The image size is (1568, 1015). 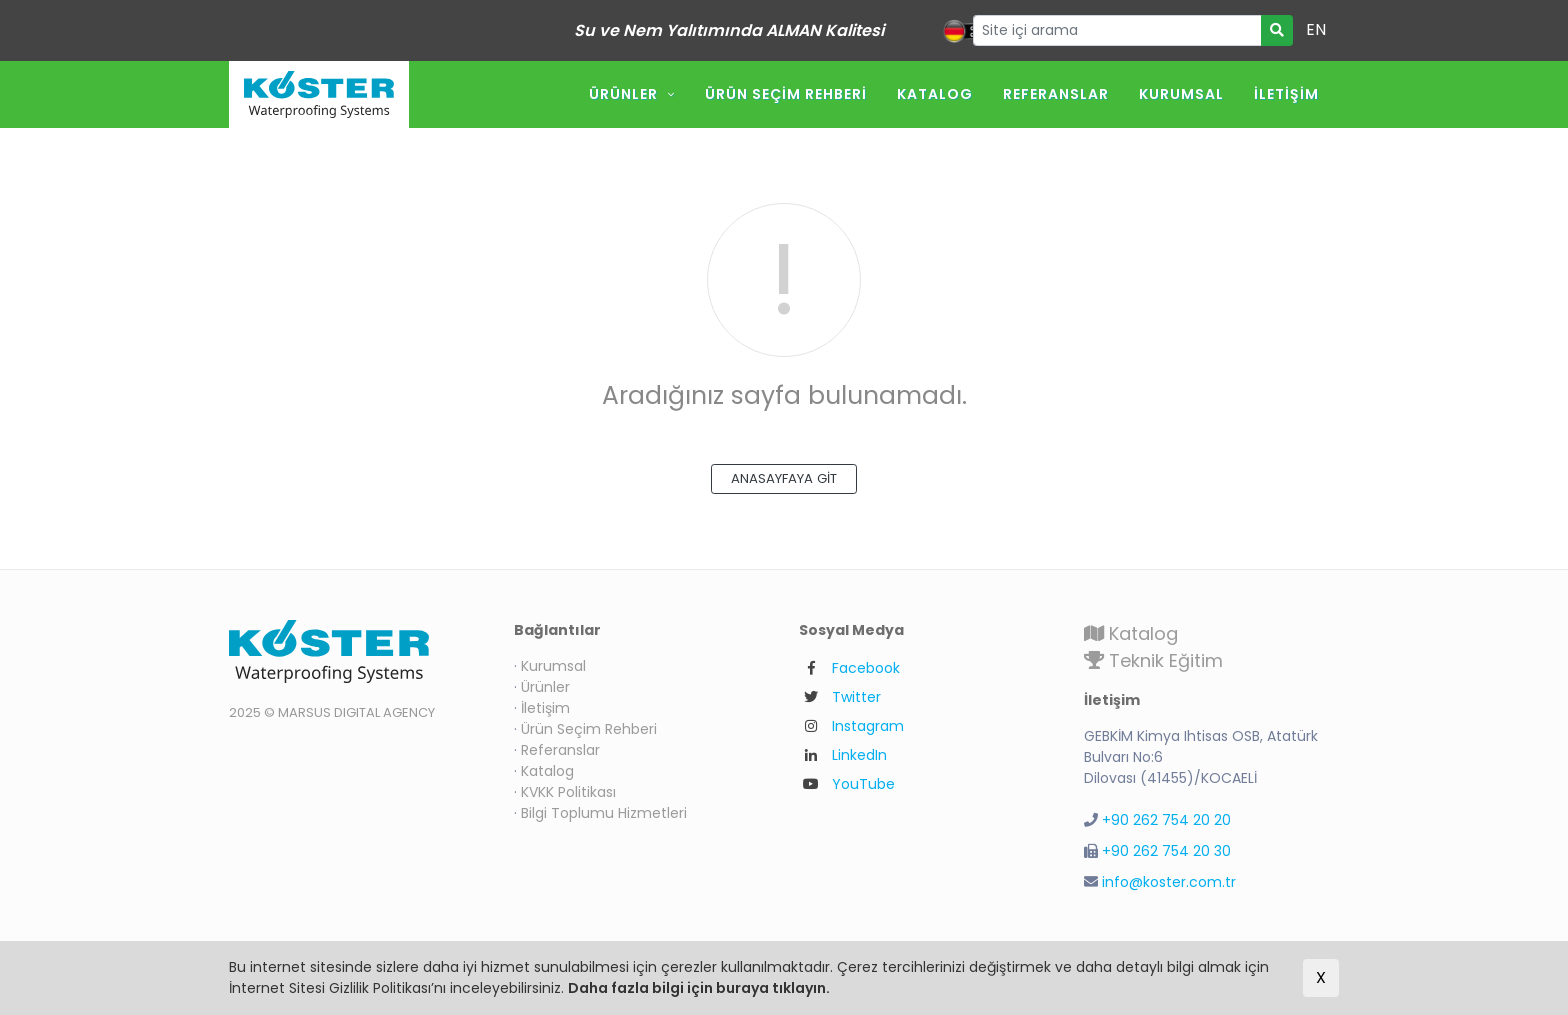 What do you see at coordinates (568, 792) in the screenshot?
I see `KVKK Politikası` at bounding box center [568, 792].